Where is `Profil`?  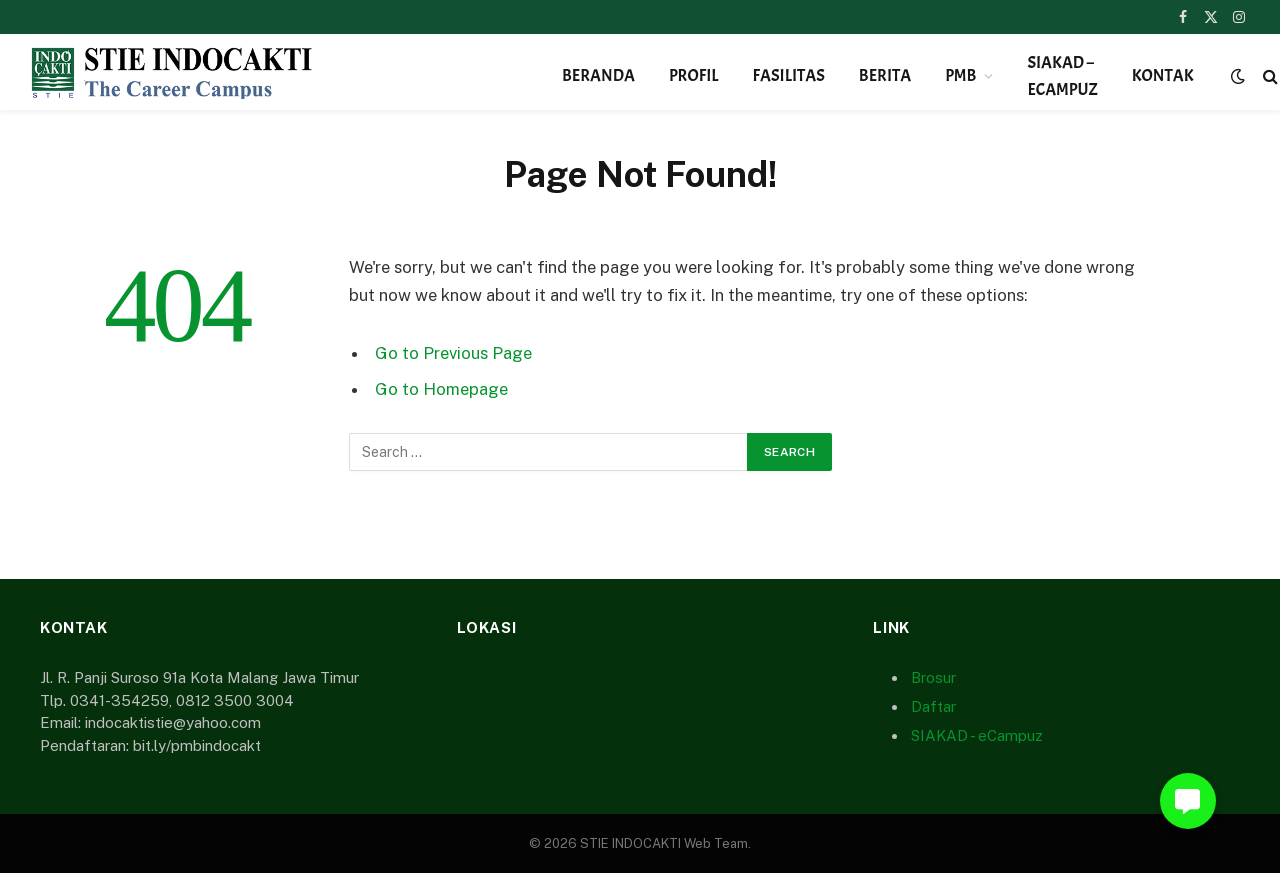 Profil is located at coordinates (694, 75).